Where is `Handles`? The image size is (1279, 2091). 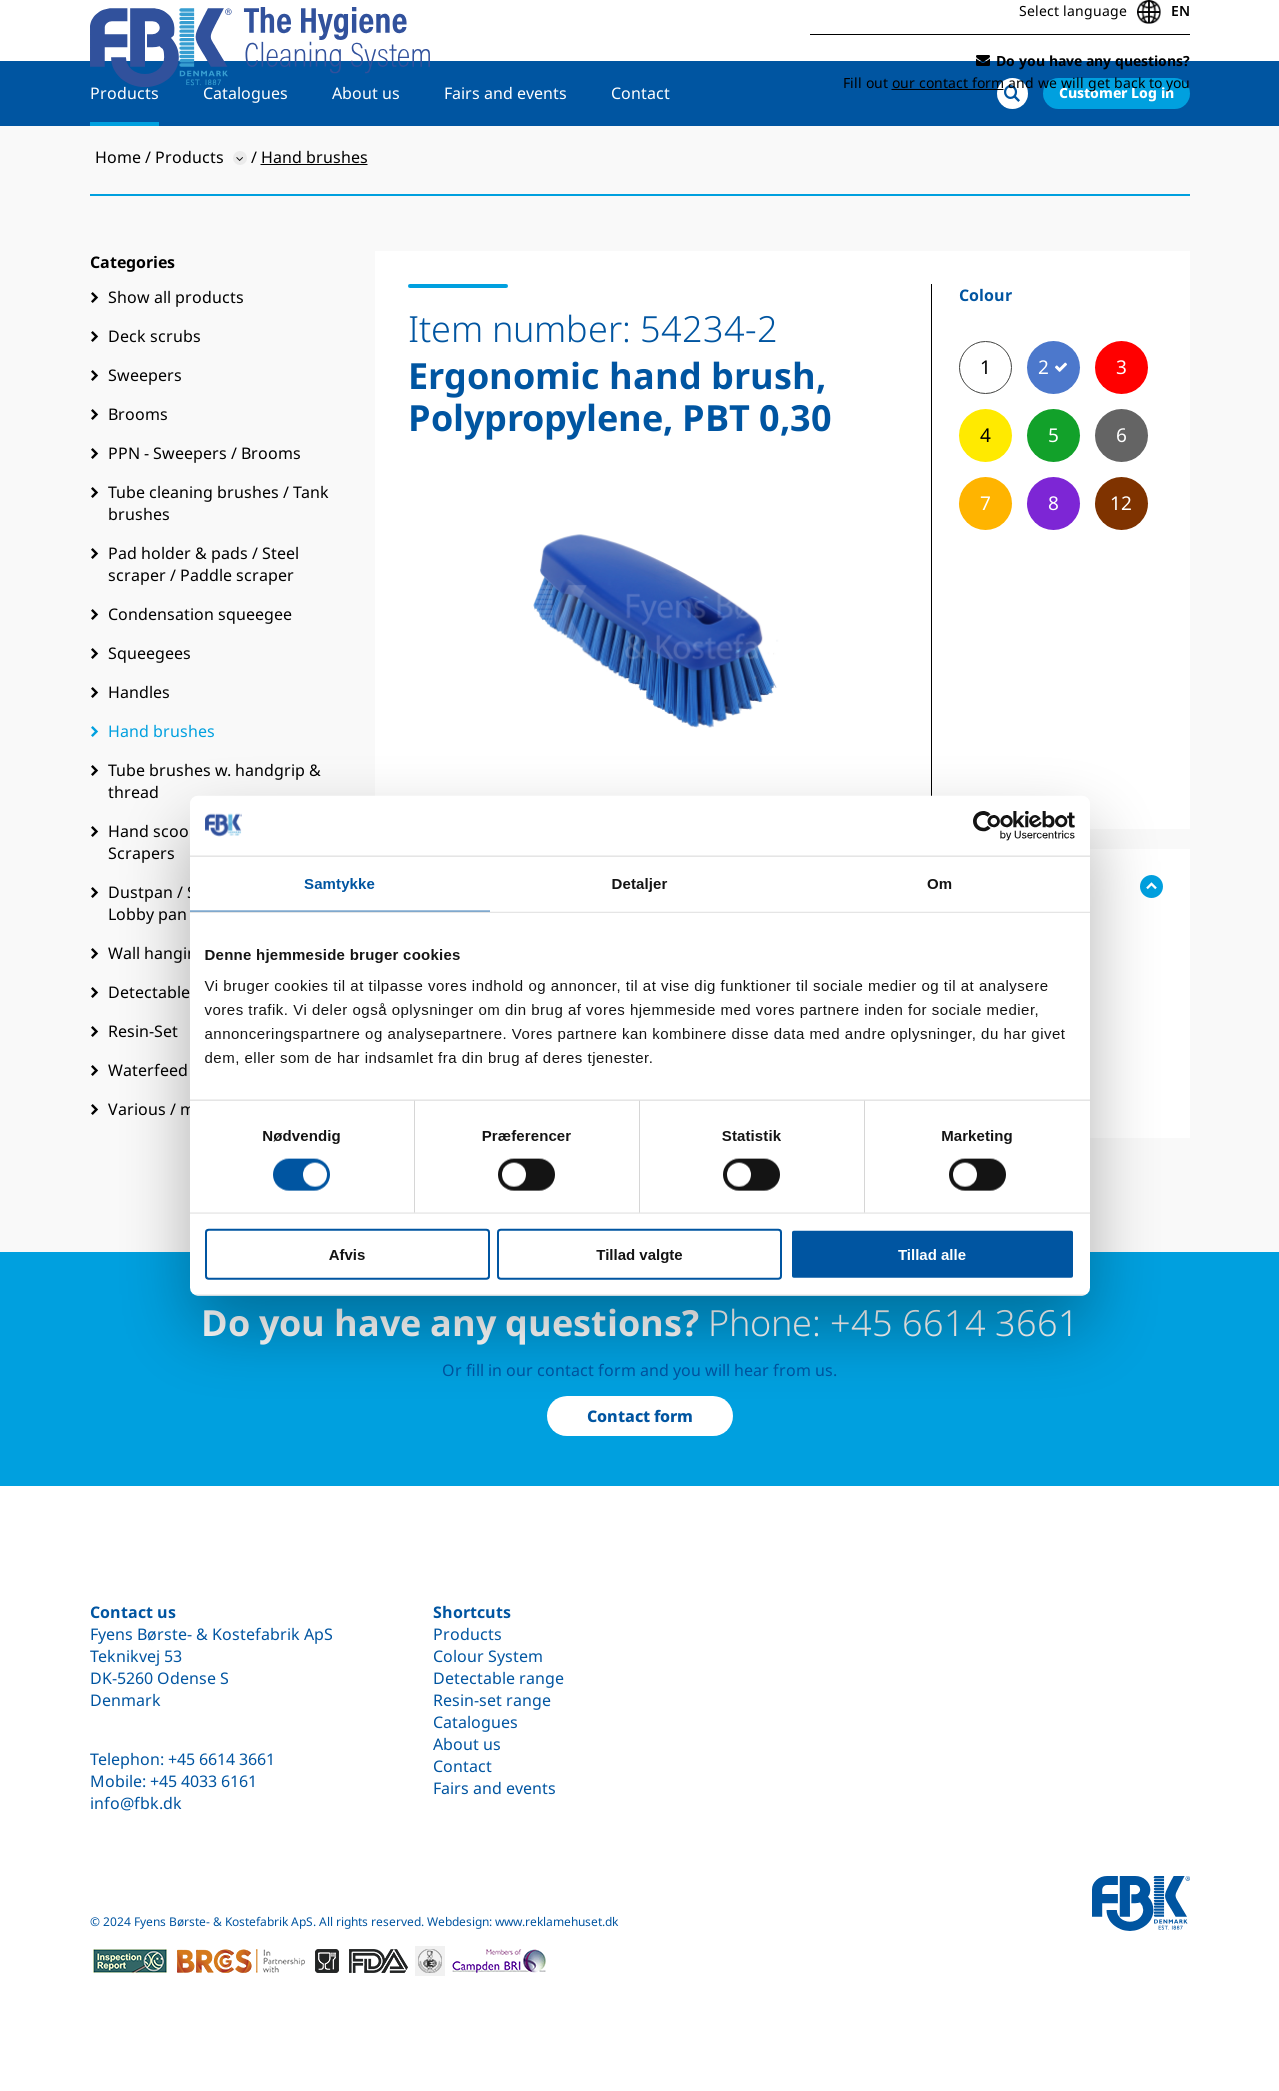 Handles is located at coordinates (139, 756).